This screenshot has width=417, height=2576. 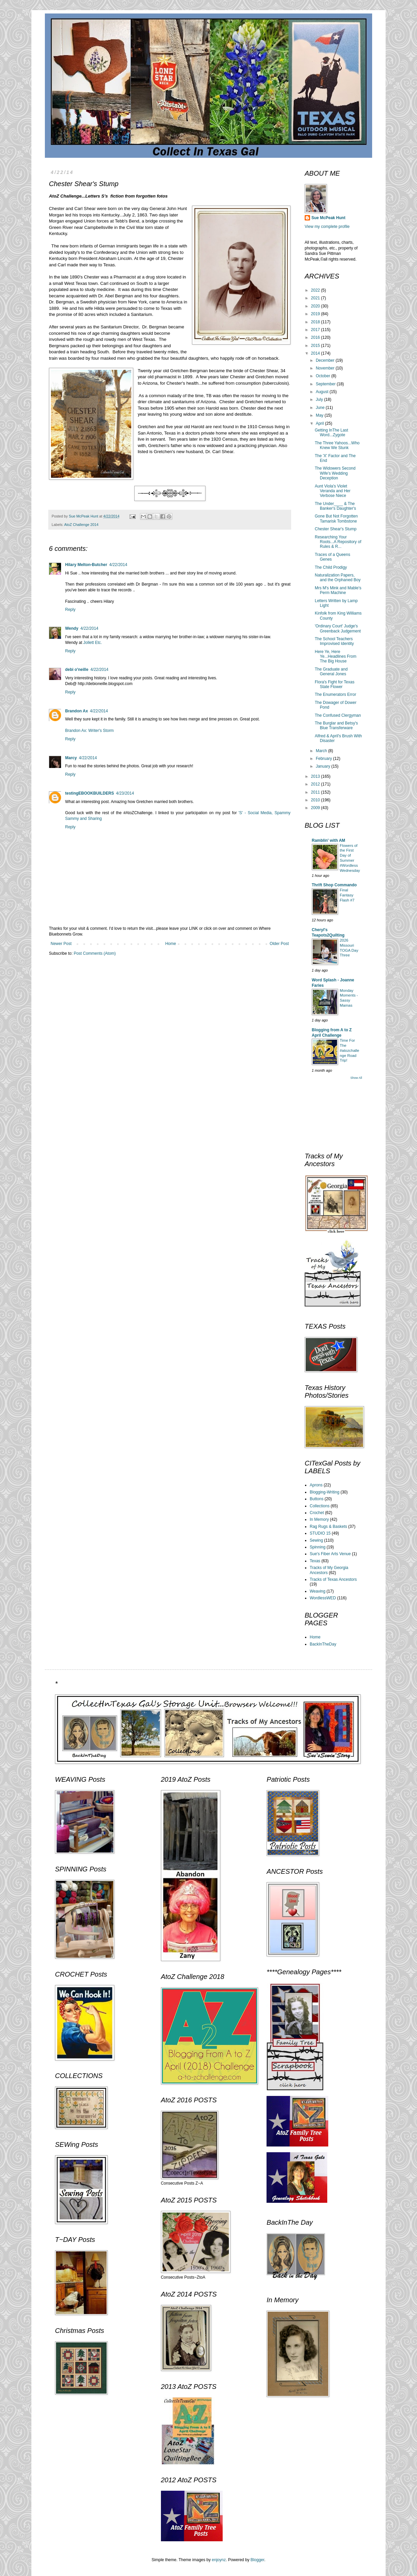 What do you see at coordinates (71, 628) in the screenshot?
I see `Wendy` at bounding box center [71, 628].